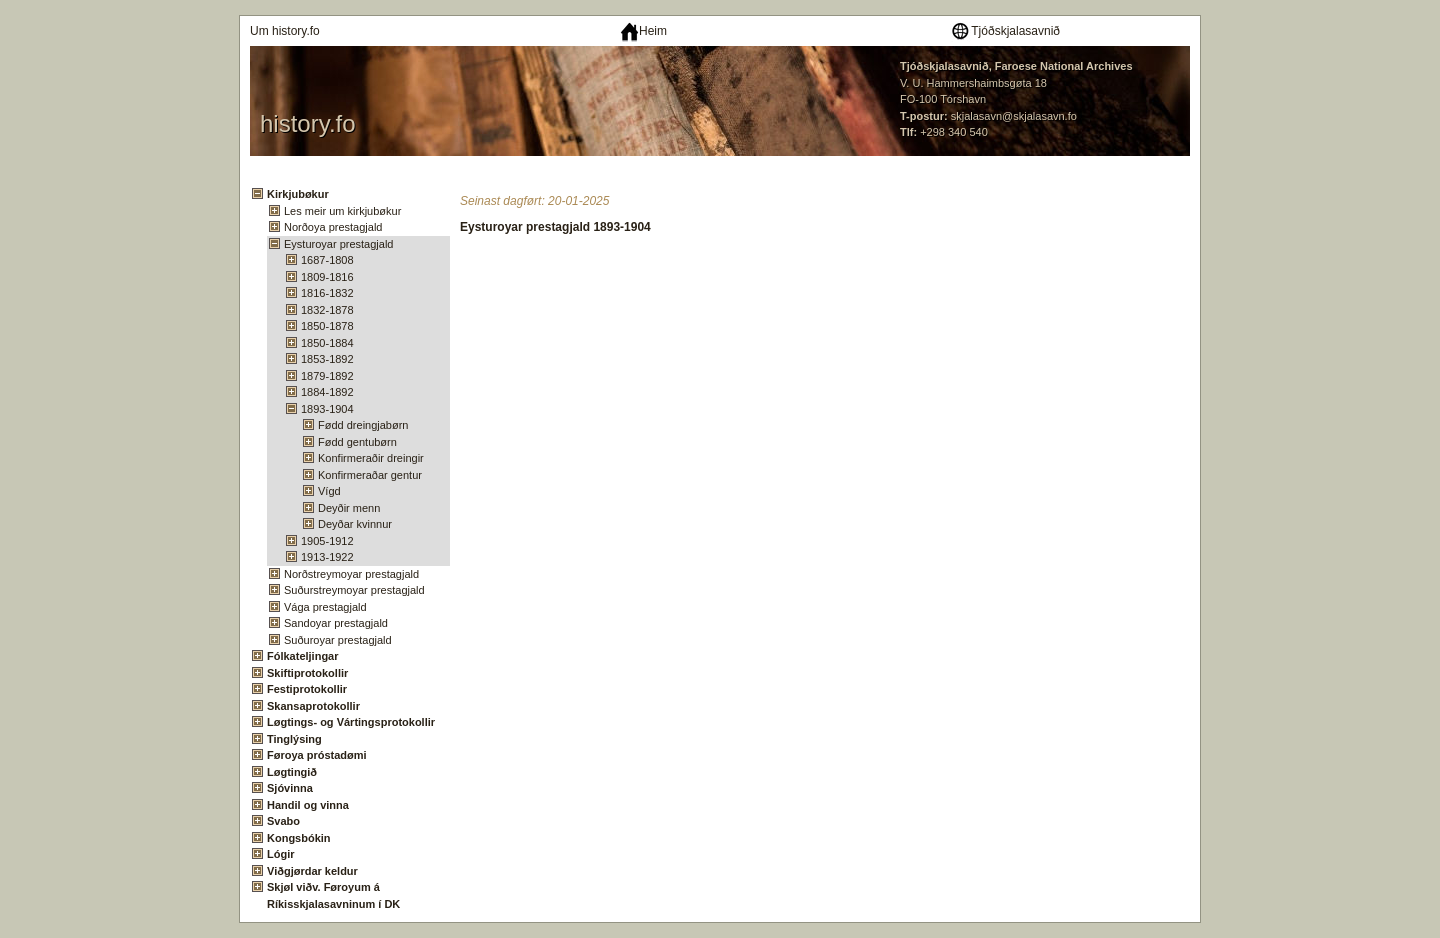 The height and width of the screenshot is (938, 1440). Describe the element at coordinates (283, 821) in the screenshot. I see `Svabo` at that location.